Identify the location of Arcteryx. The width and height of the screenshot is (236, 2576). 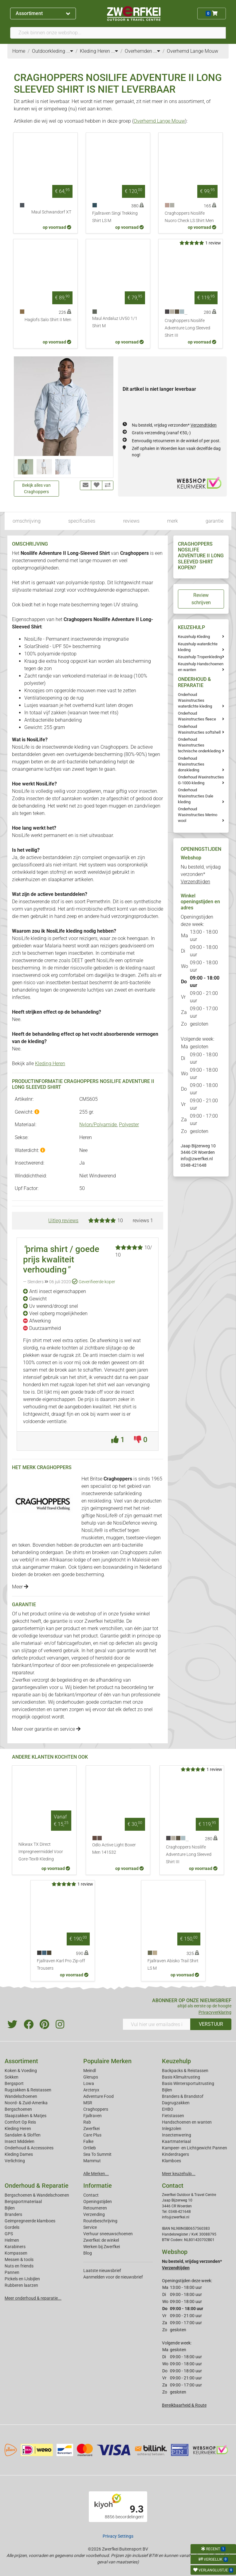
(91, 2089).